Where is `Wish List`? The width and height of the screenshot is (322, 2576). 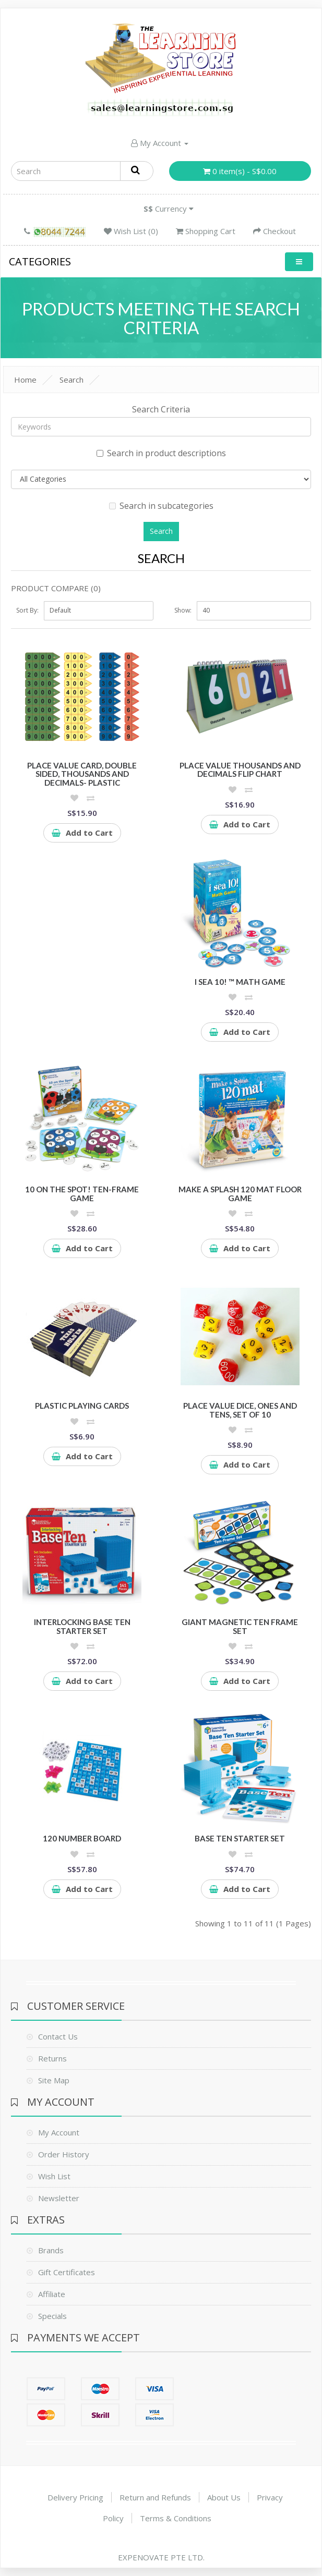
Wish List is located at coordinates (54, 2176).